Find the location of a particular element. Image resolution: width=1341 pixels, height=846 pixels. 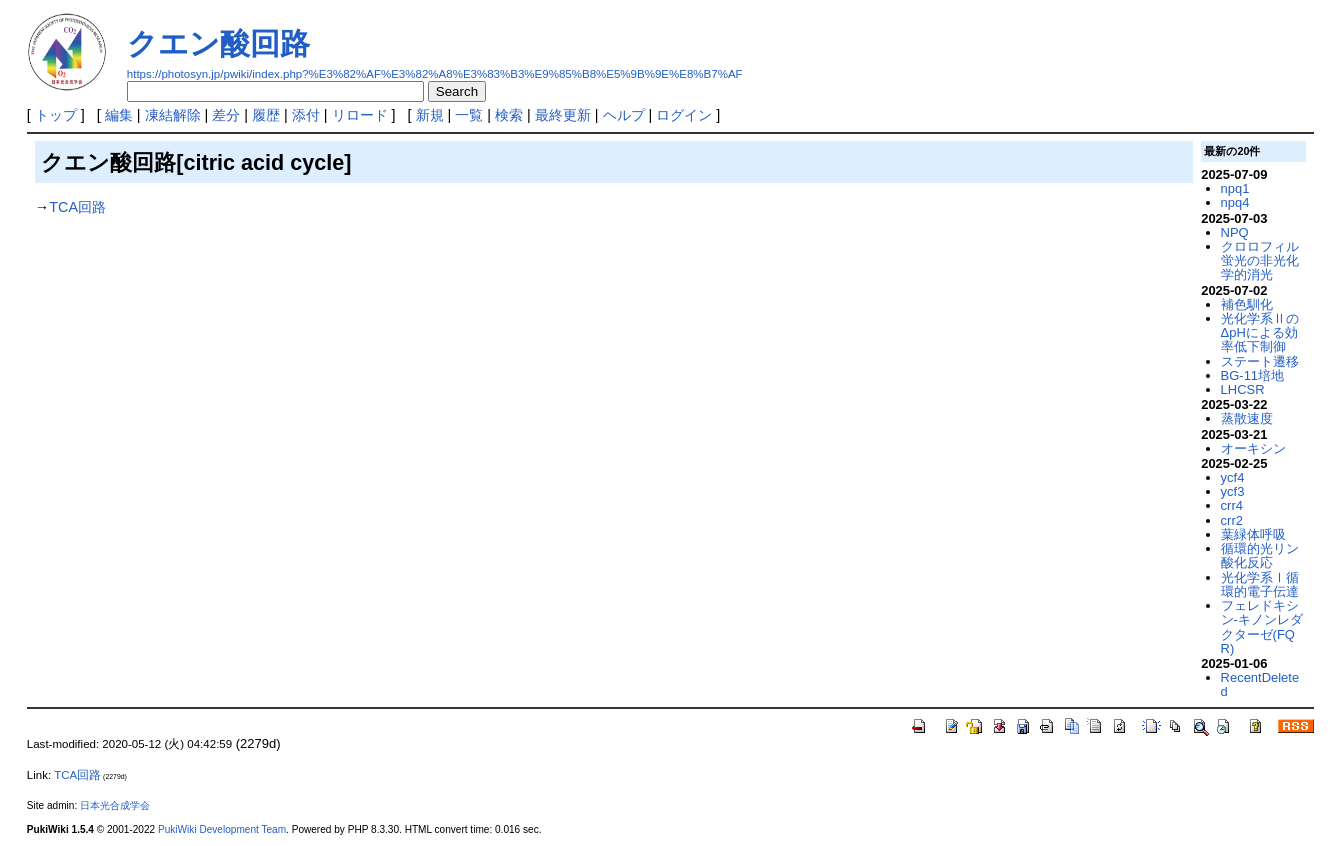

クエン酸回路 is located at coordinates (218, 43).